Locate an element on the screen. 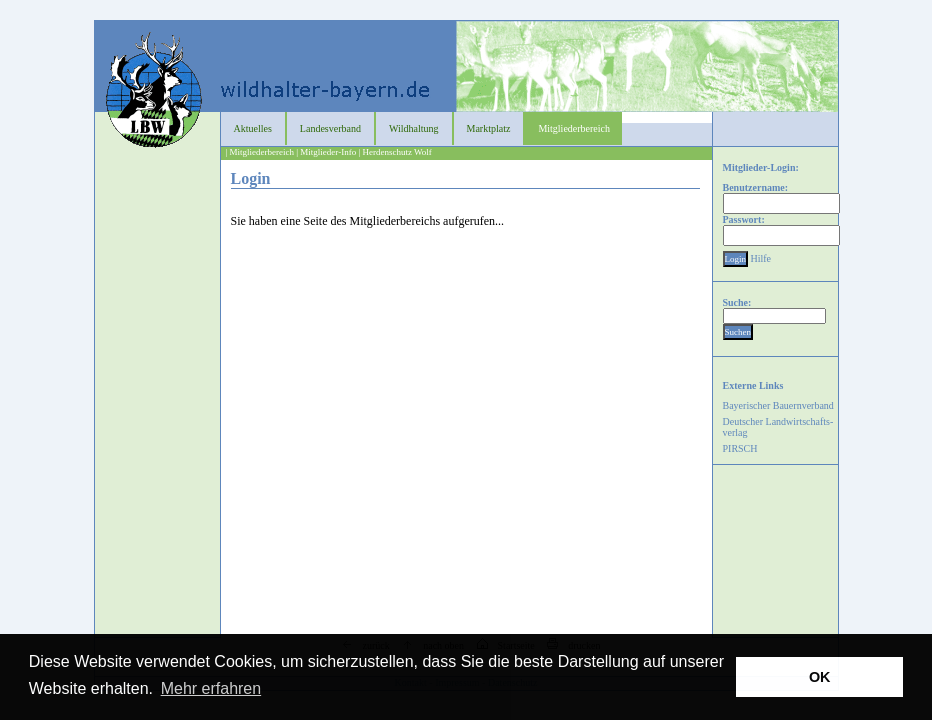  Bayerischer Bauernverband is located at coordinates (778, 405).